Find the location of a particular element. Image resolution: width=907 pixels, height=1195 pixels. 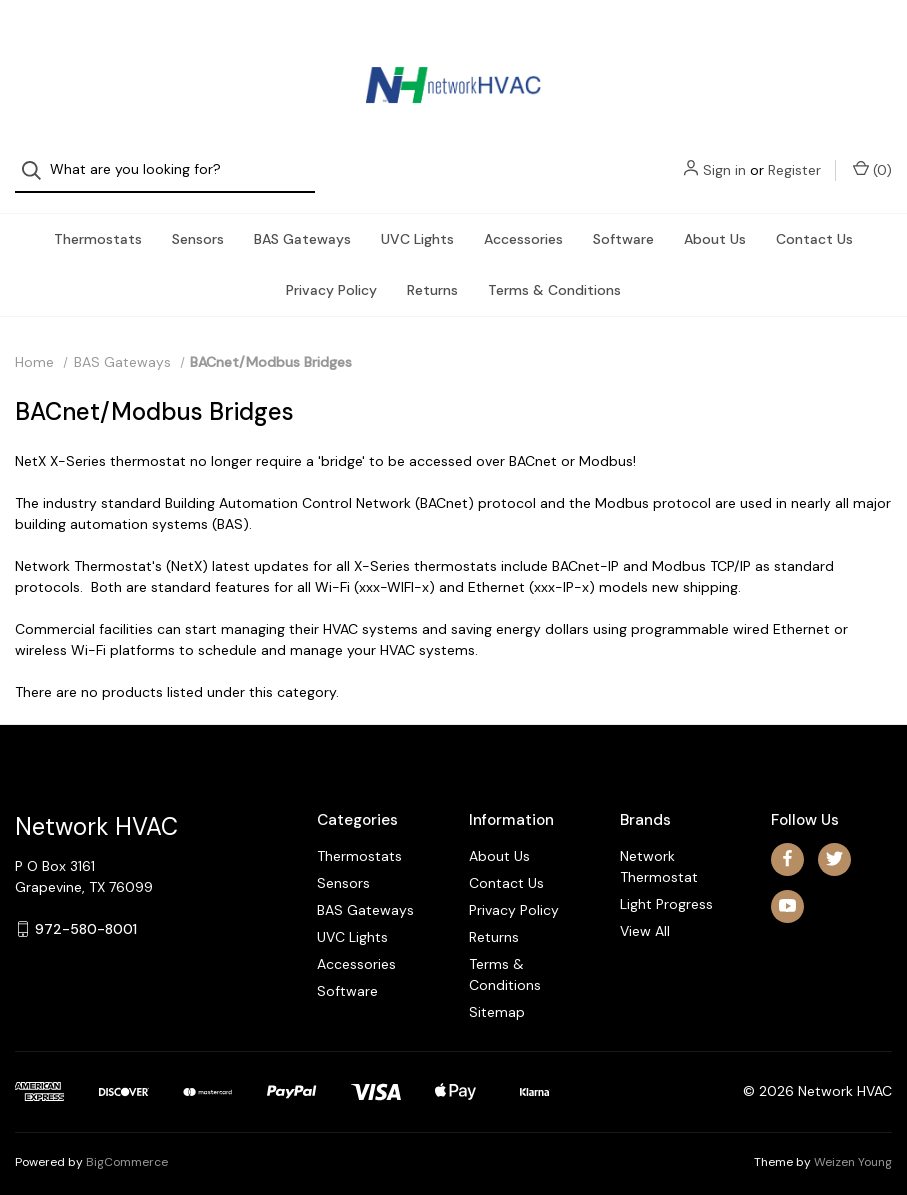

Register is located at coordinates (794, 42).